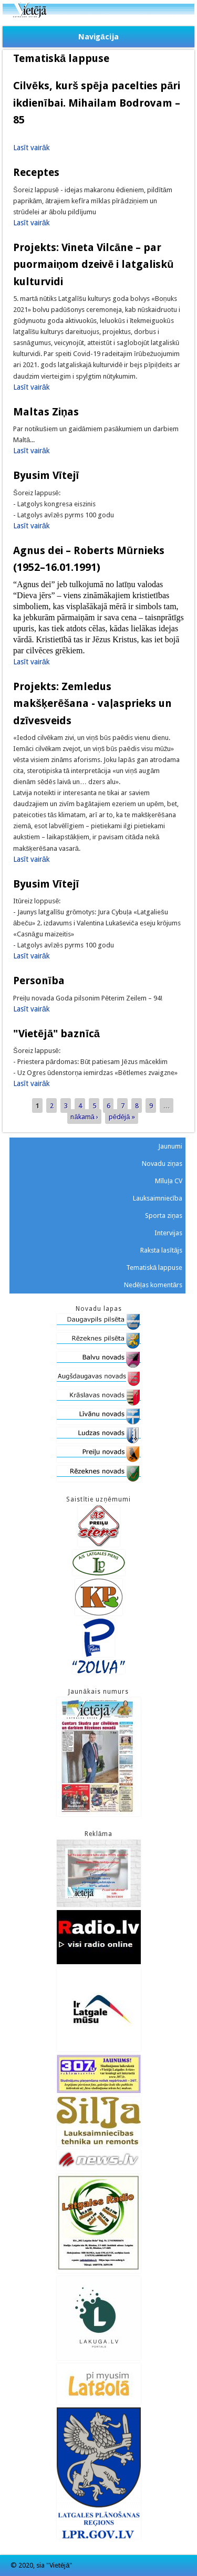 This screenshot has height=2576, width=197. What do you see at coordinates (162, 1163) in the screenshot?
I see `Novadu ziņas` at bounding box center [162, 1163].